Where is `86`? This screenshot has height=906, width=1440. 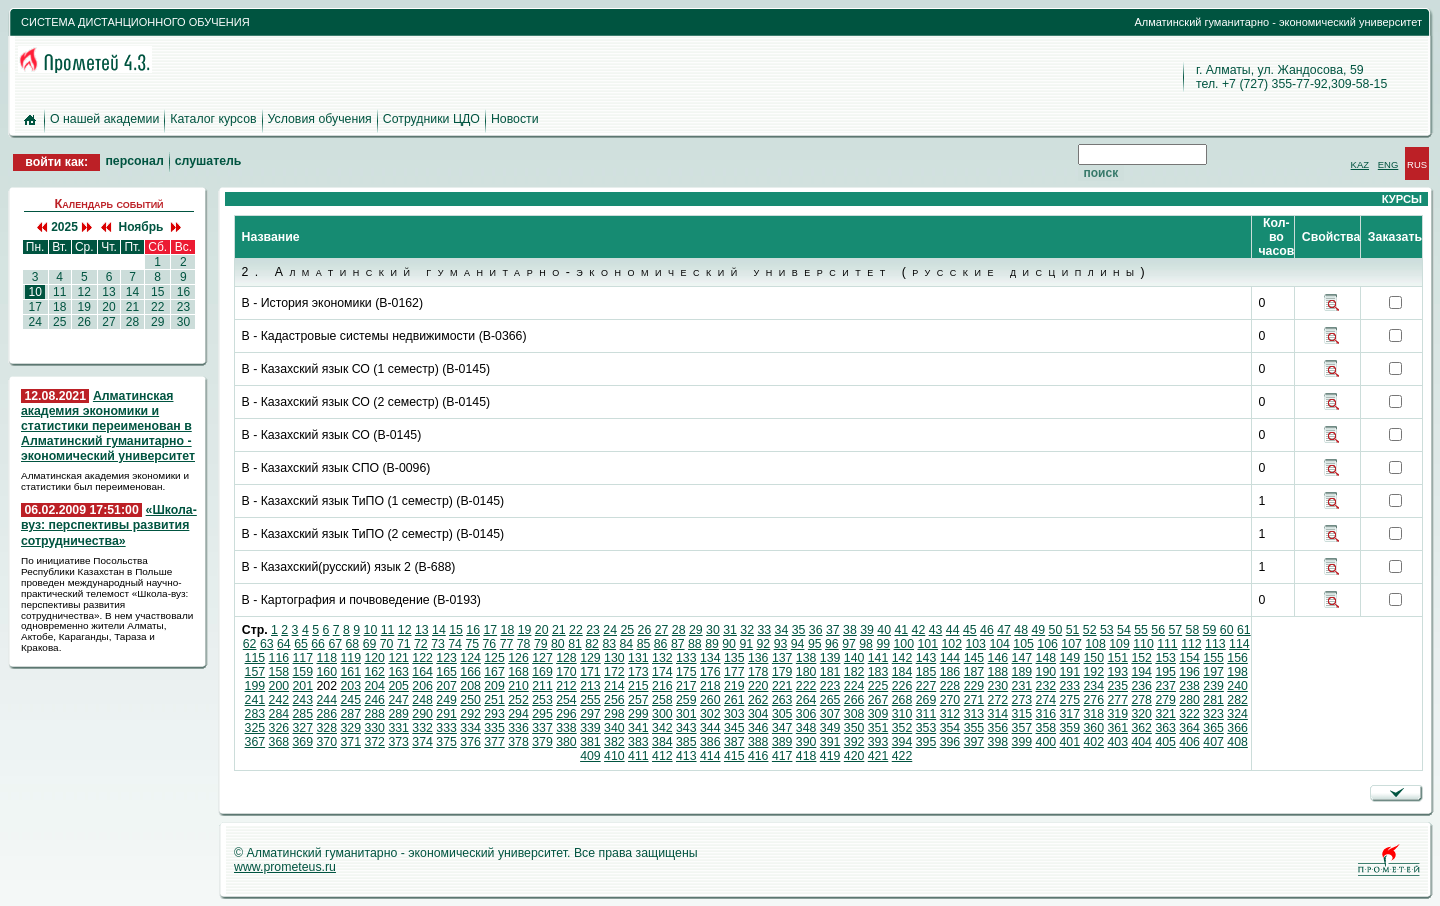 86 is located at coordinates (661, 644).